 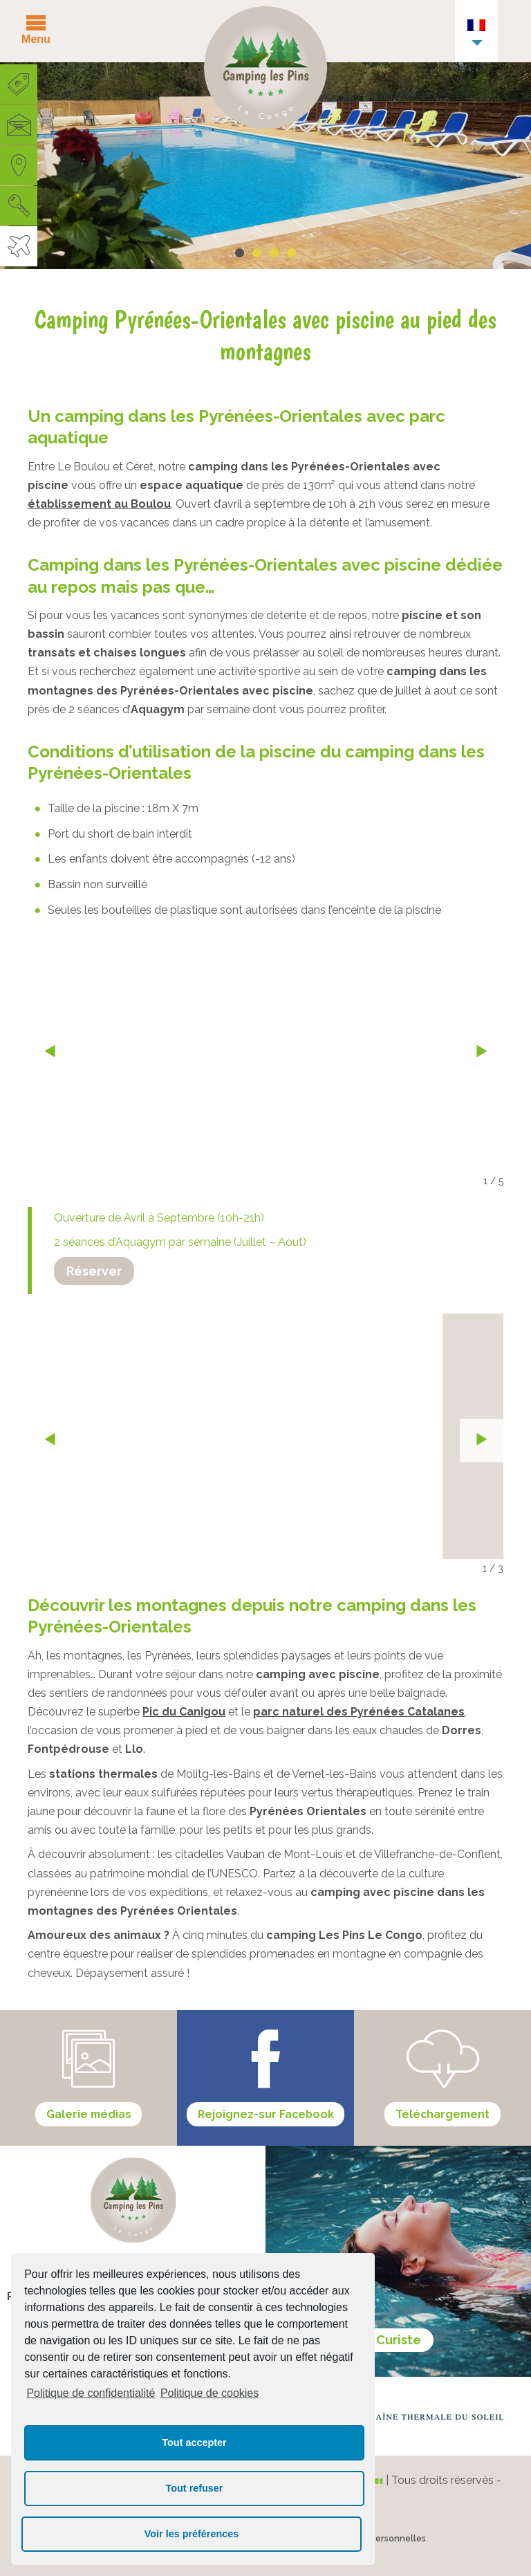 What do you see at coordinates (481, 1052) in the screenshot?
I see `next »` at bounding box center [481, 1052].